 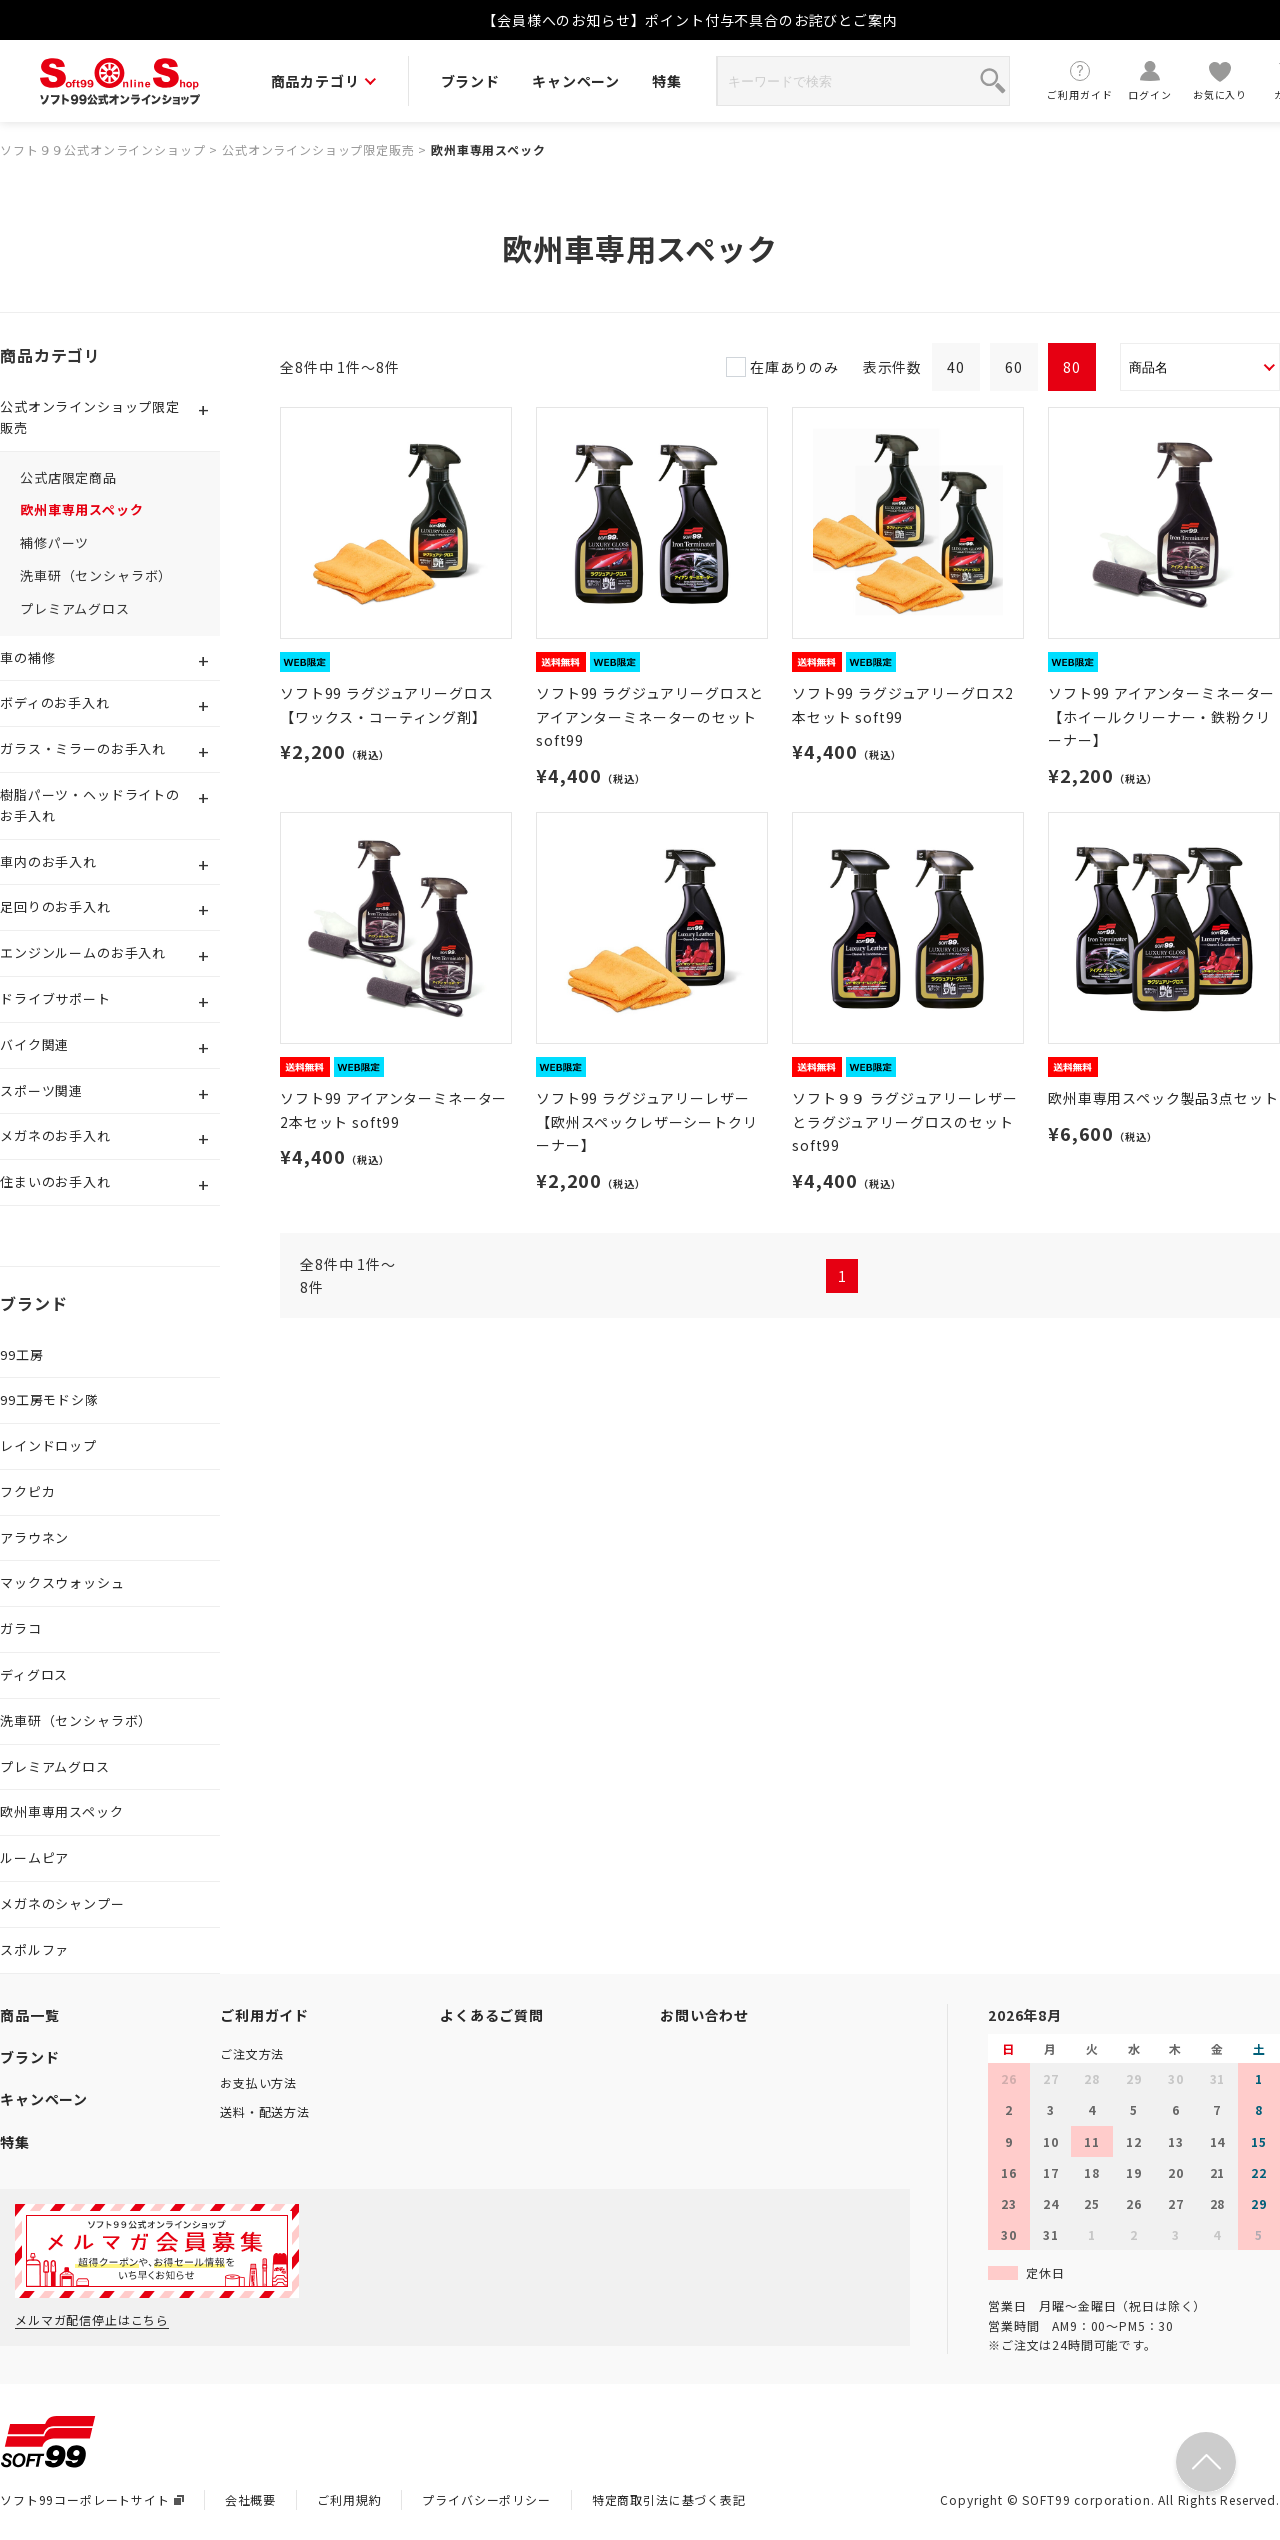 What do you see at coordinates (55, 1181) in the screenshot?
I see `住まいのお手入れ` at bounding box center [55, 1181].